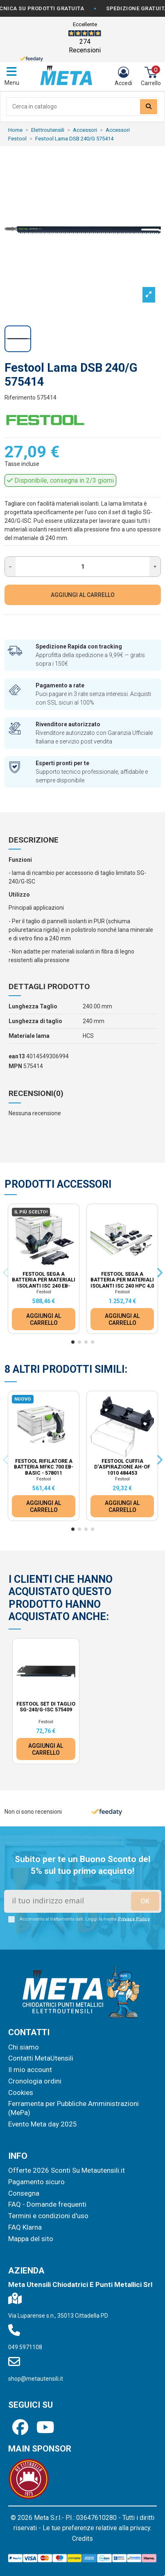  I want to click on Cookies, so click(20, 2092).